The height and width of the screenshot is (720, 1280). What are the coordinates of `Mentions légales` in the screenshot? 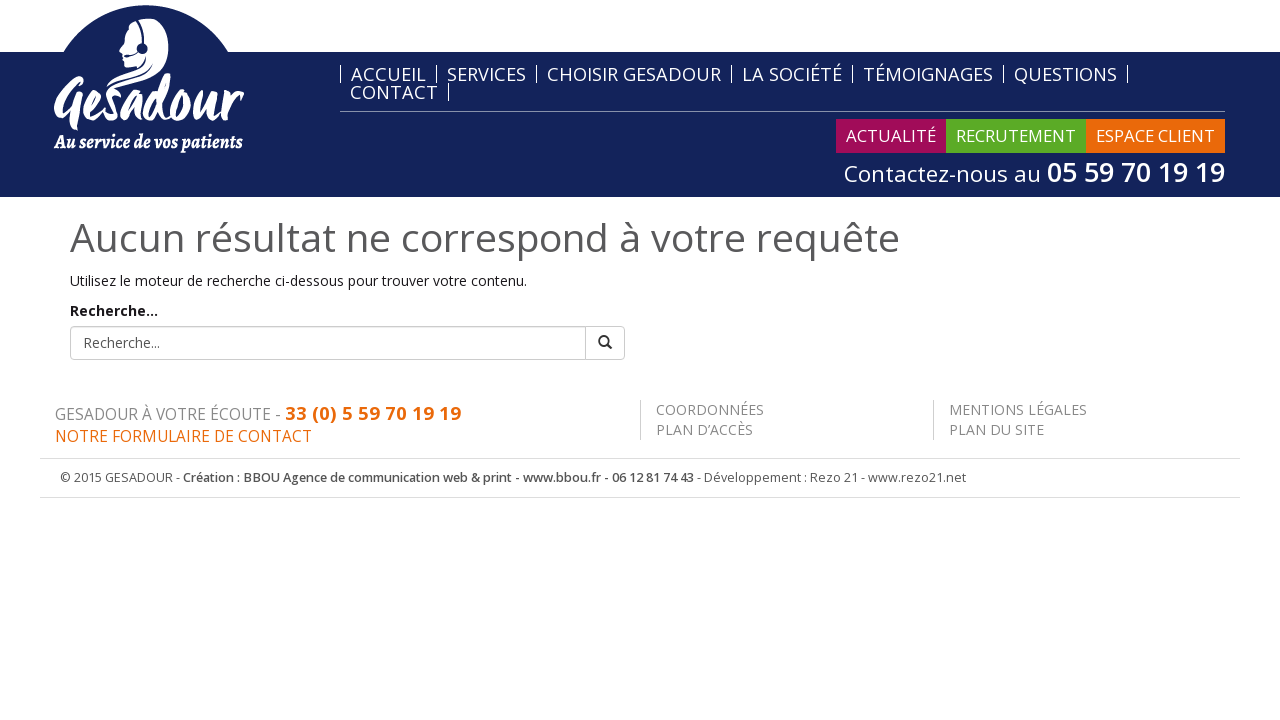 It's located at (1018, 409).